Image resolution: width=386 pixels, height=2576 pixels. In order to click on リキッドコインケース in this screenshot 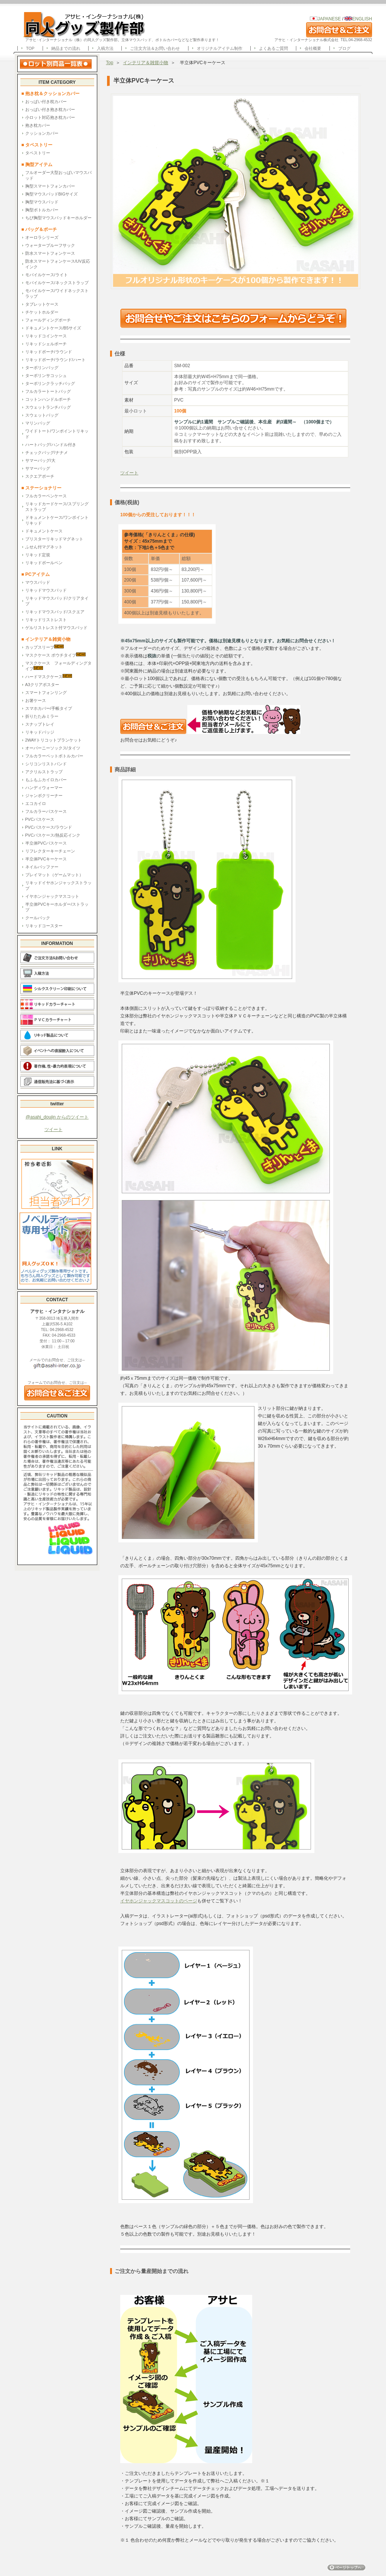, I will do `click(46, 336)`.